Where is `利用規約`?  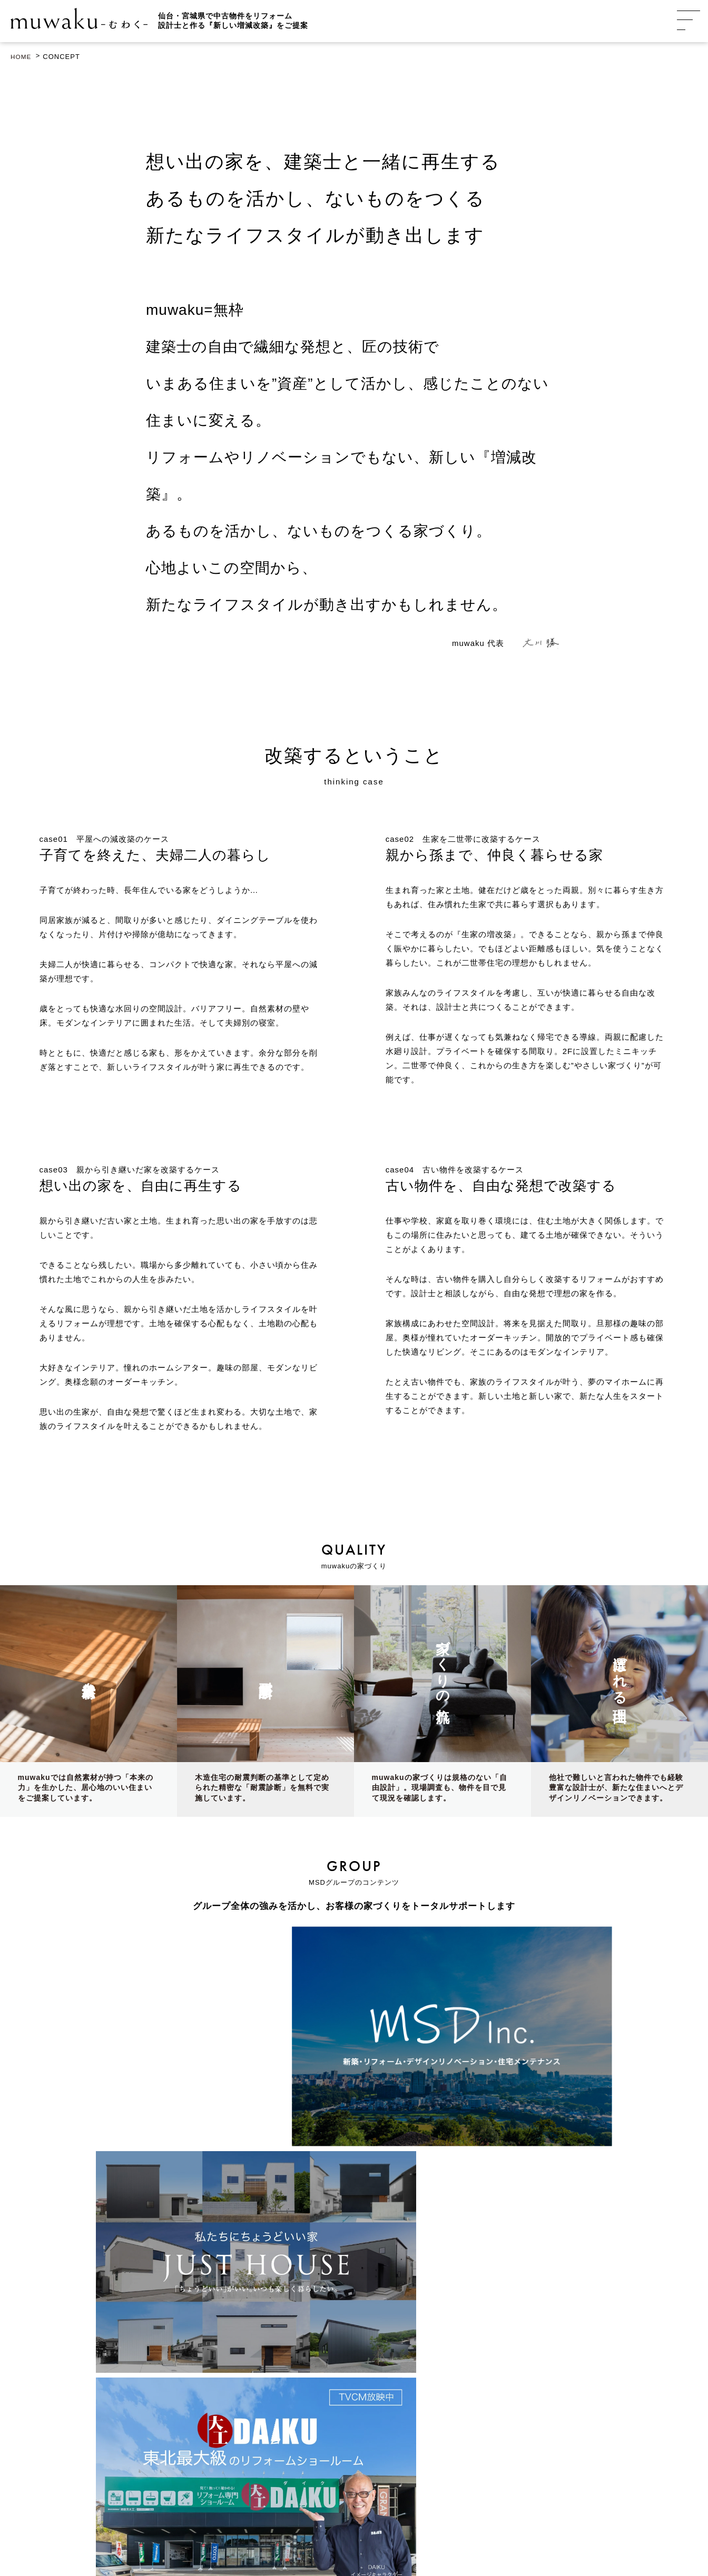
利用規約 is located at coordinates (461, 2529).